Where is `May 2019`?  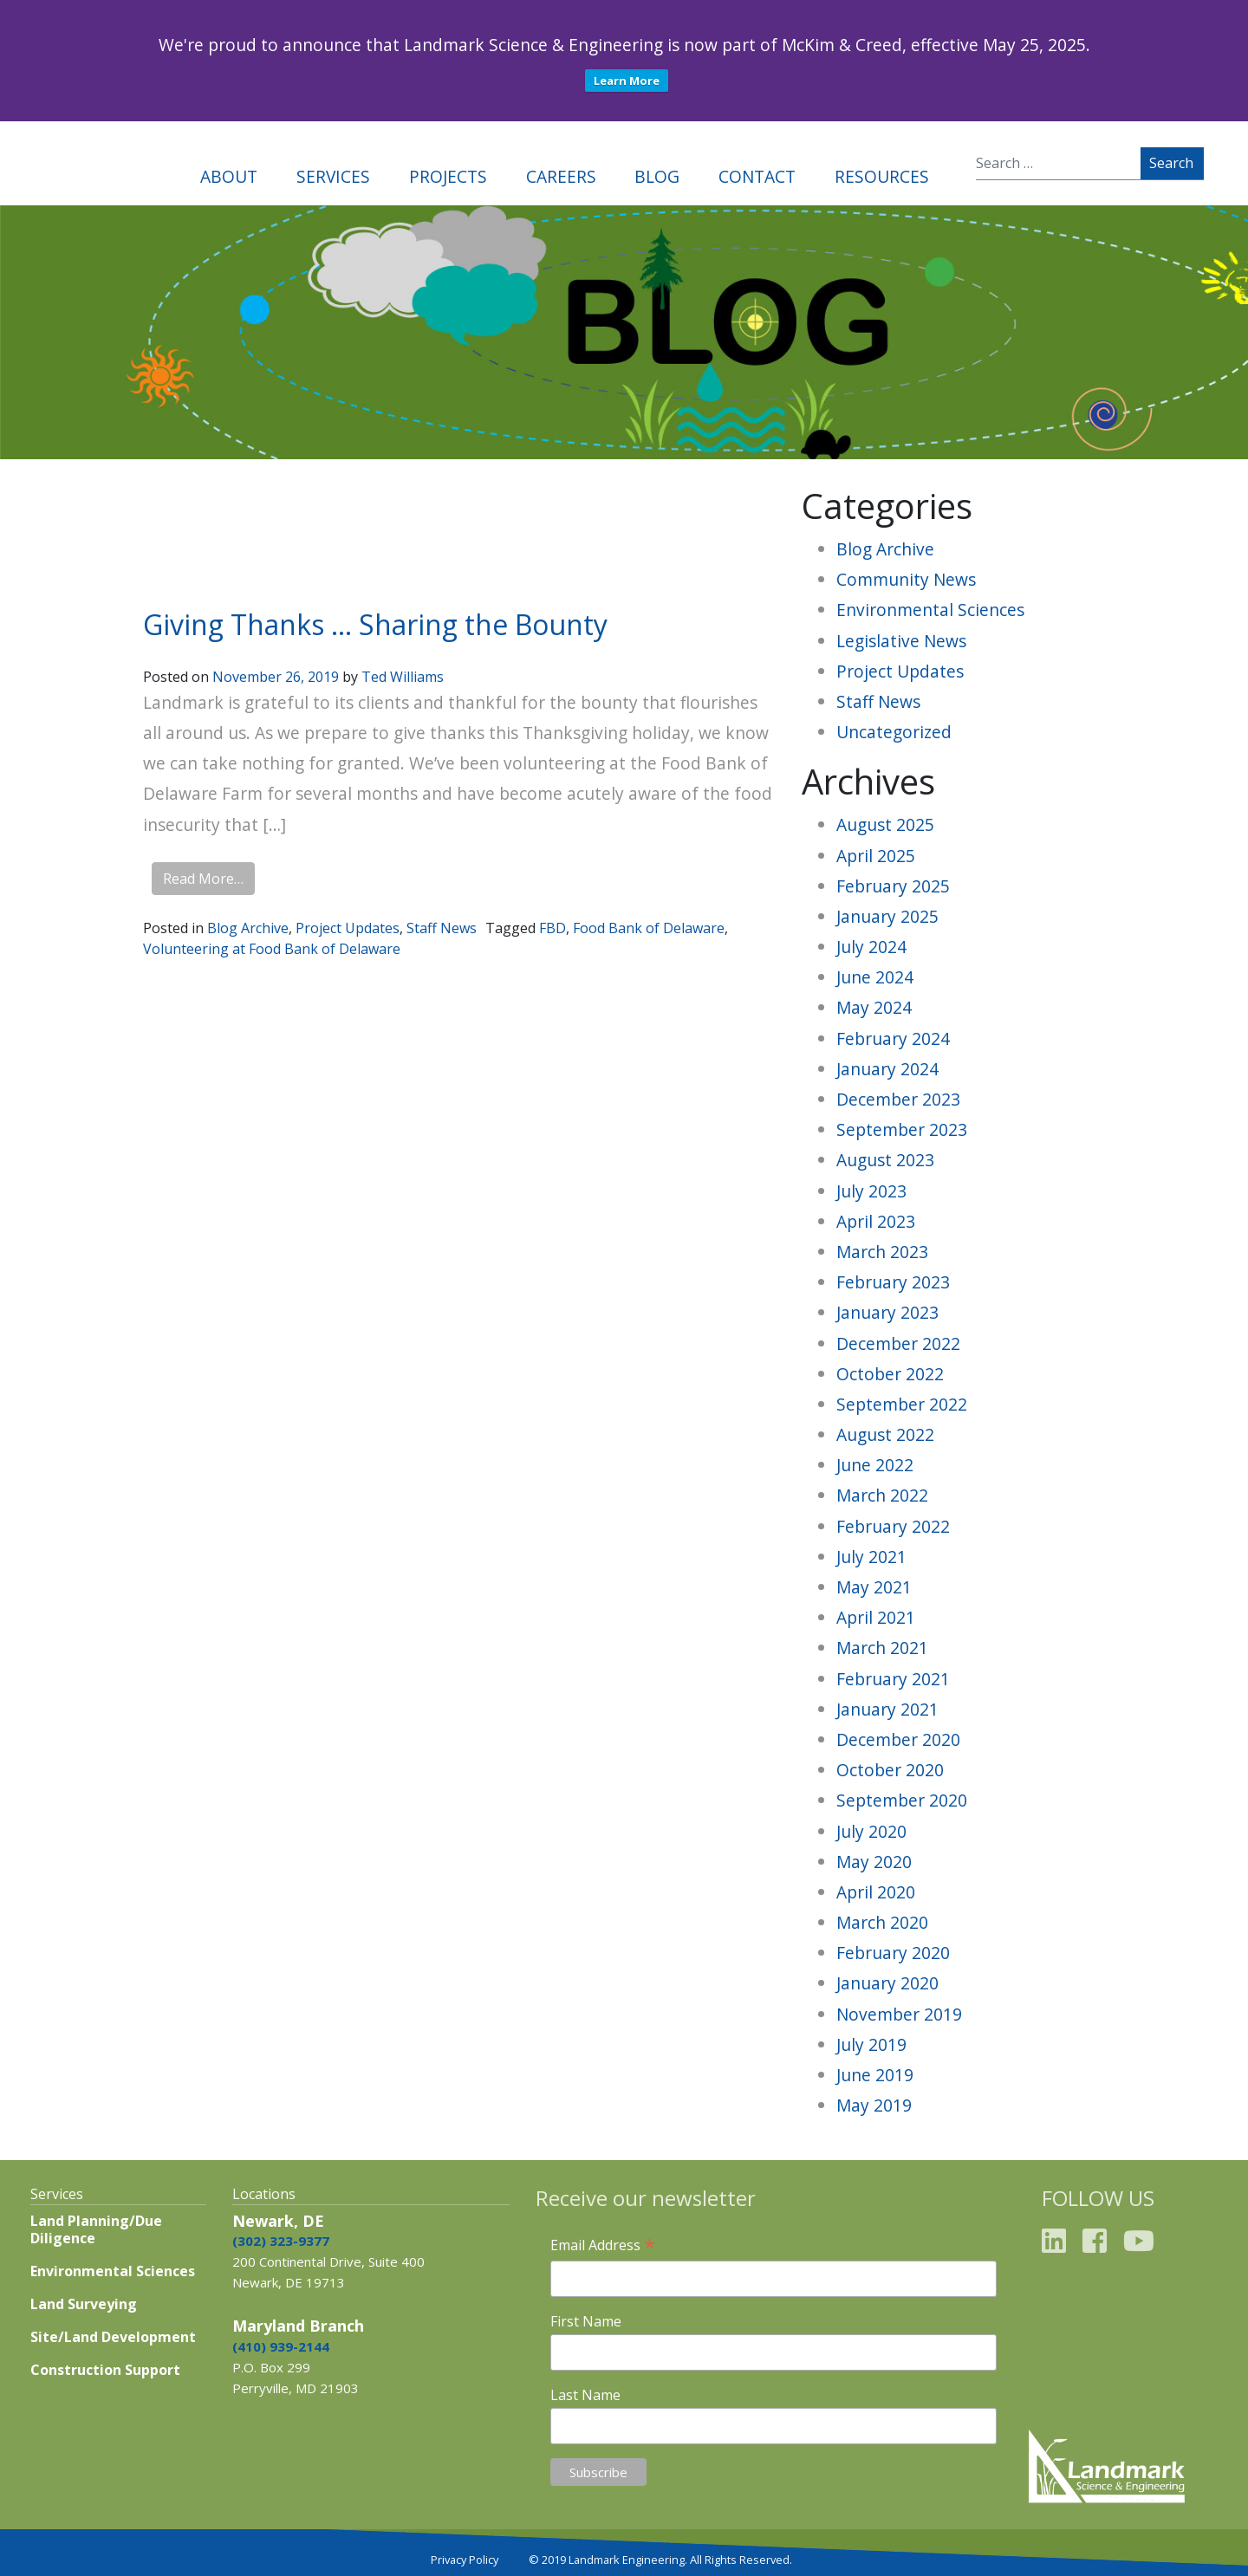
May 2019 is located at coordinates (874, 2105).